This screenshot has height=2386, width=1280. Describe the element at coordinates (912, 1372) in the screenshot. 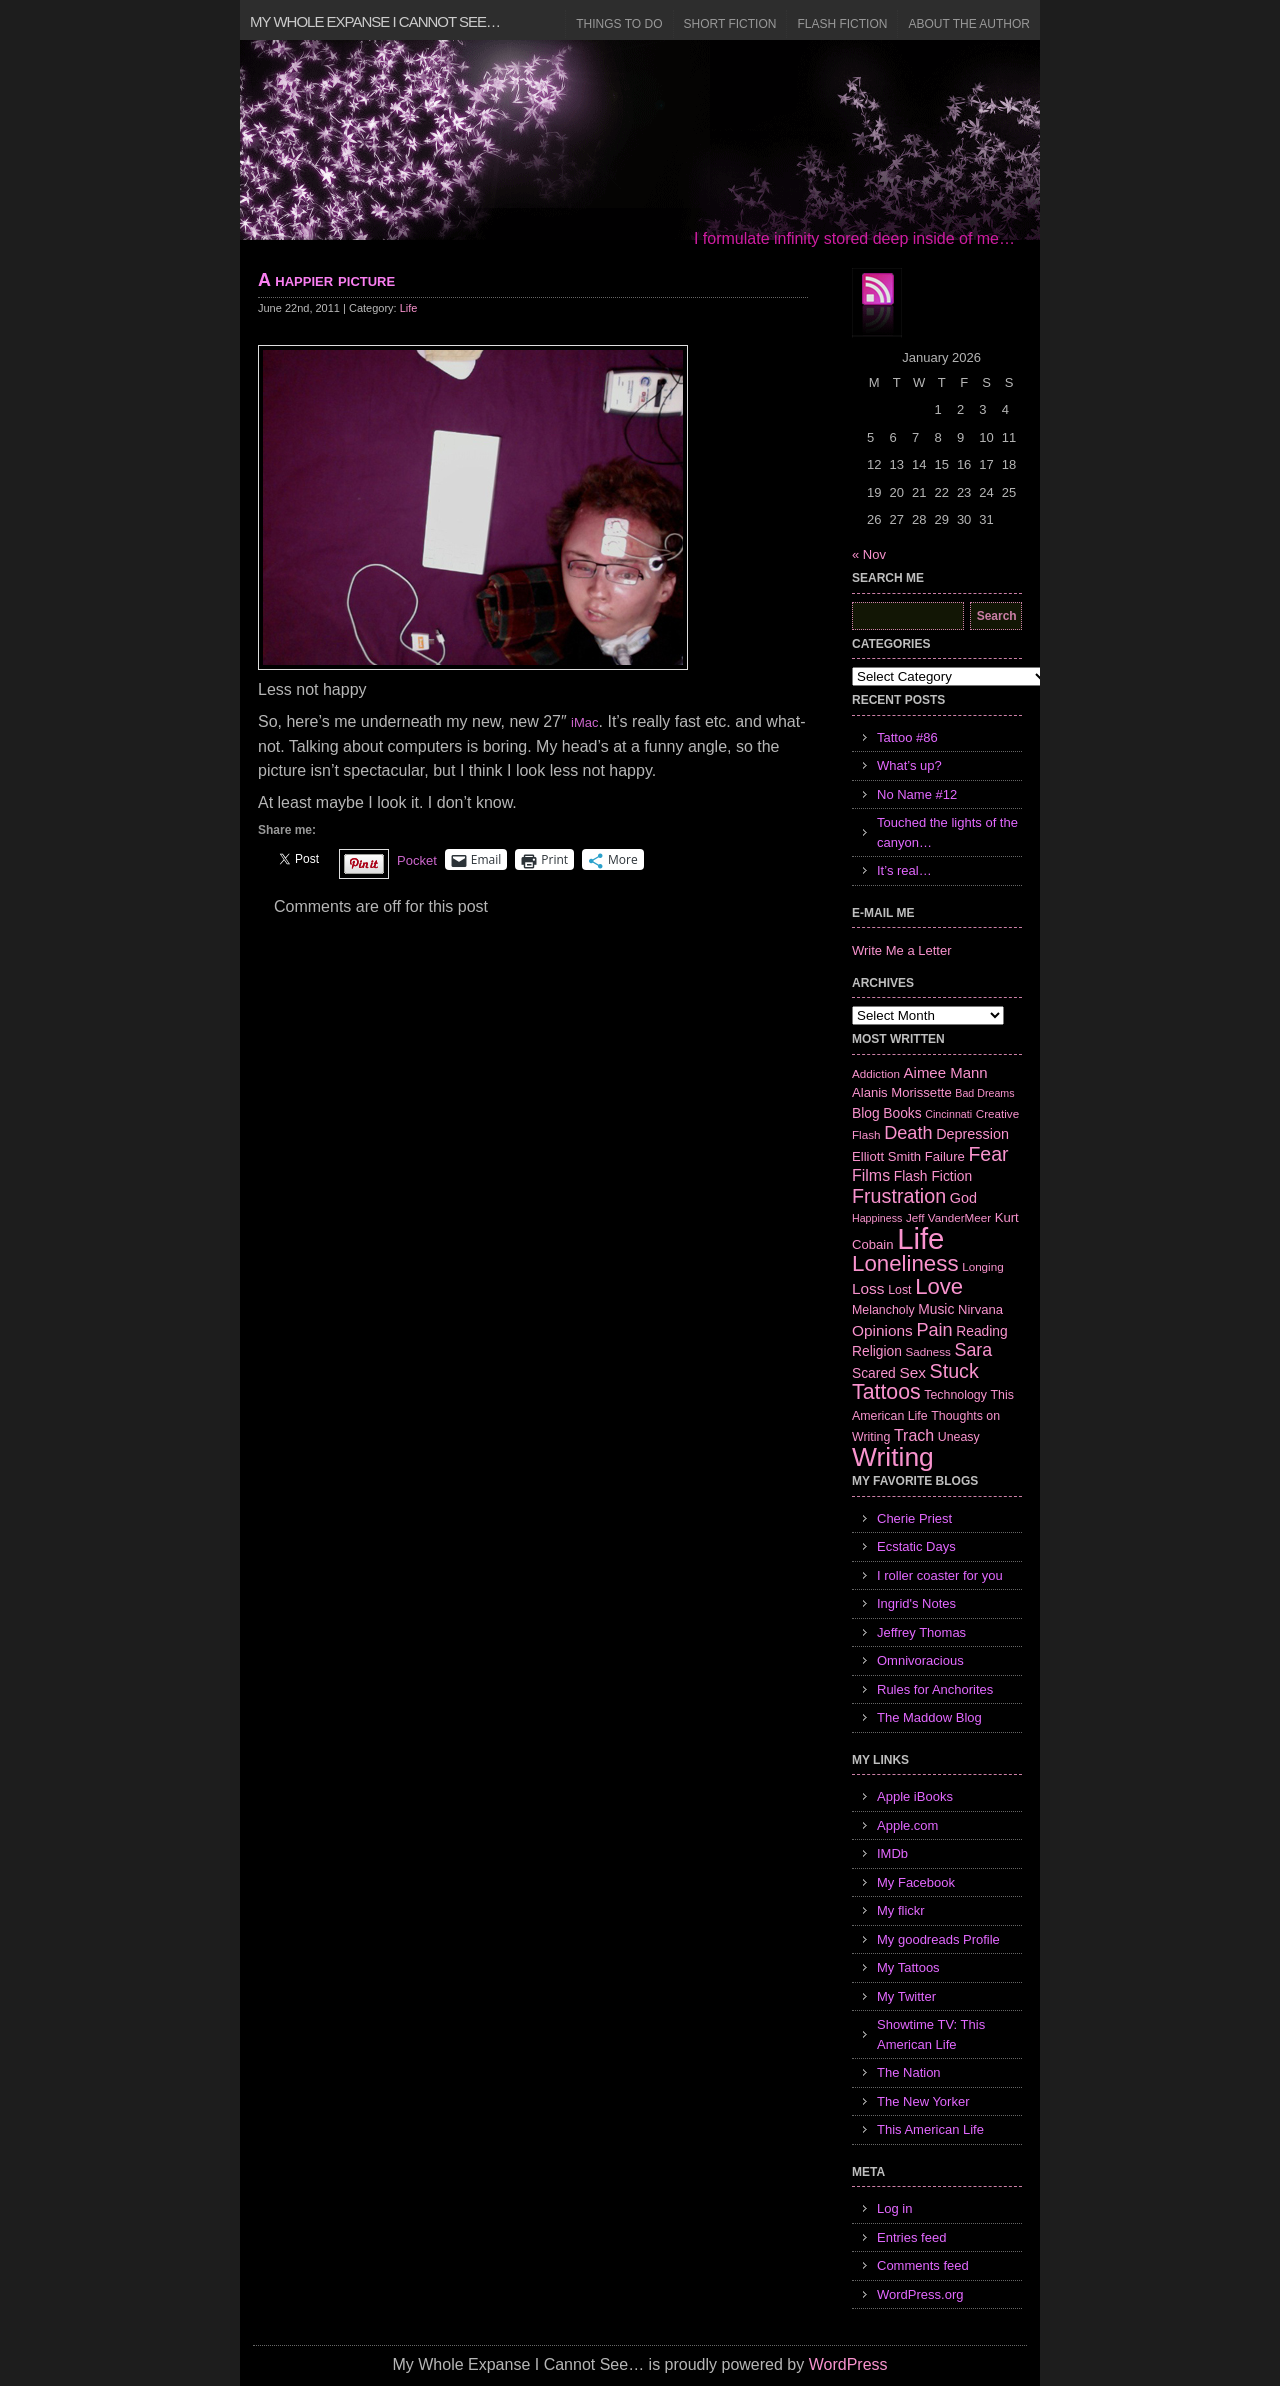

I see `Sex [Sex (12 items)]` at that location.